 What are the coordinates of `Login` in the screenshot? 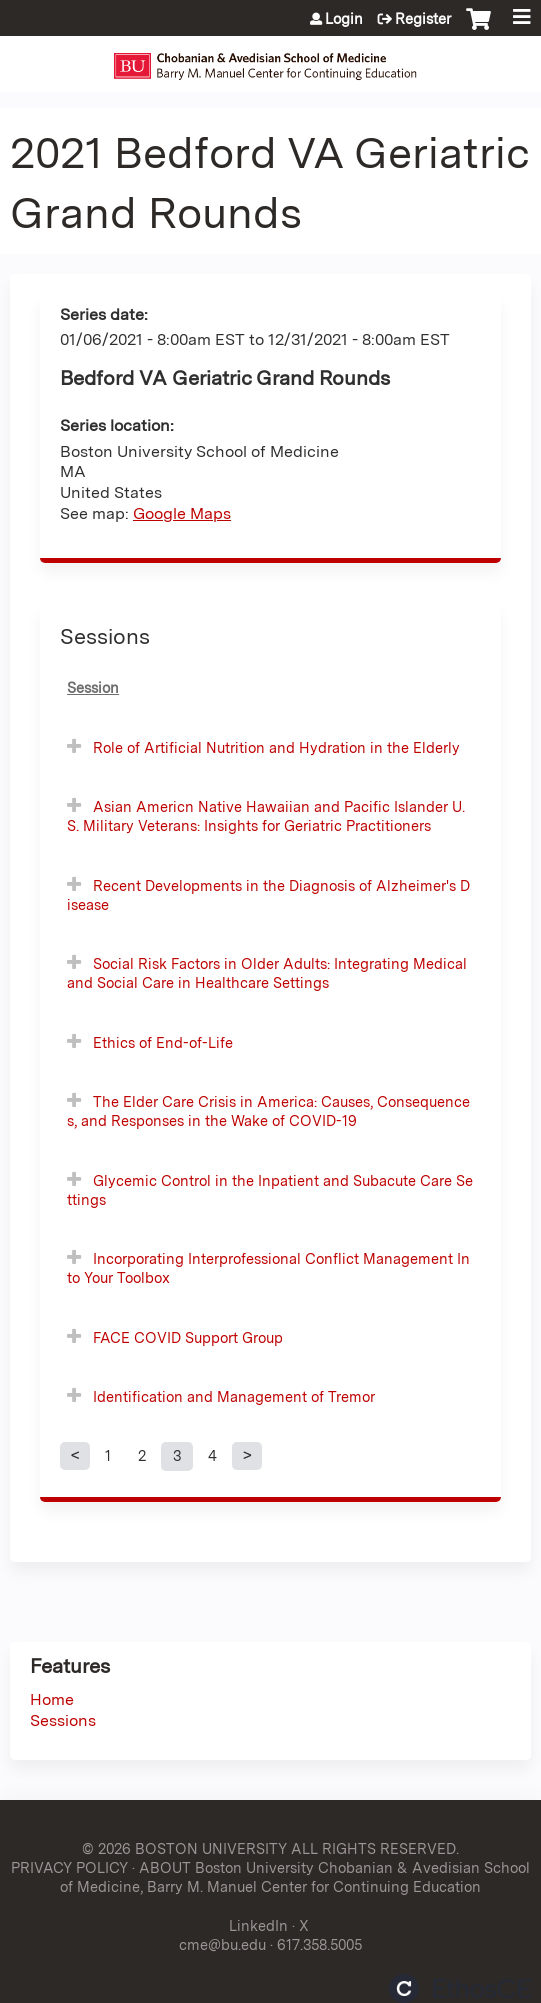 It's located at (344, 19).